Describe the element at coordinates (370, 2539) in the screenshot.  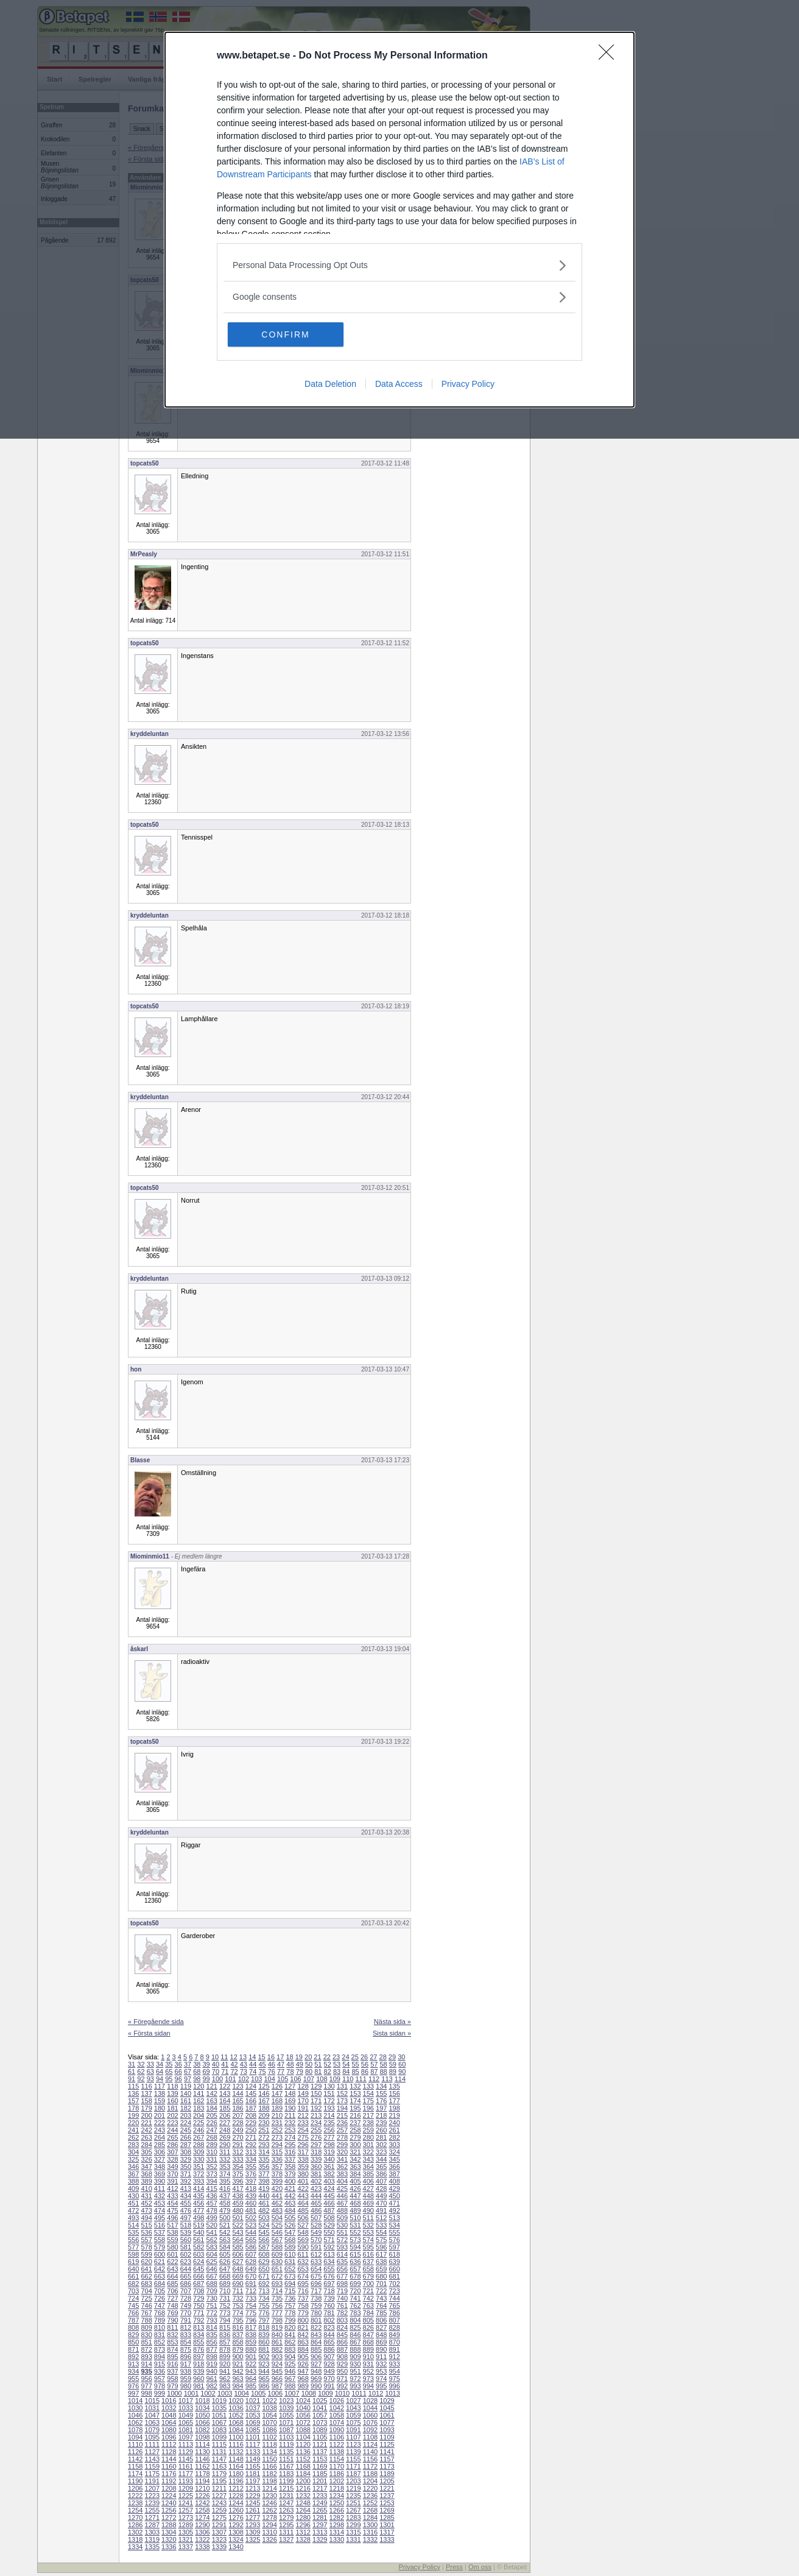
I see `1332` at that location.